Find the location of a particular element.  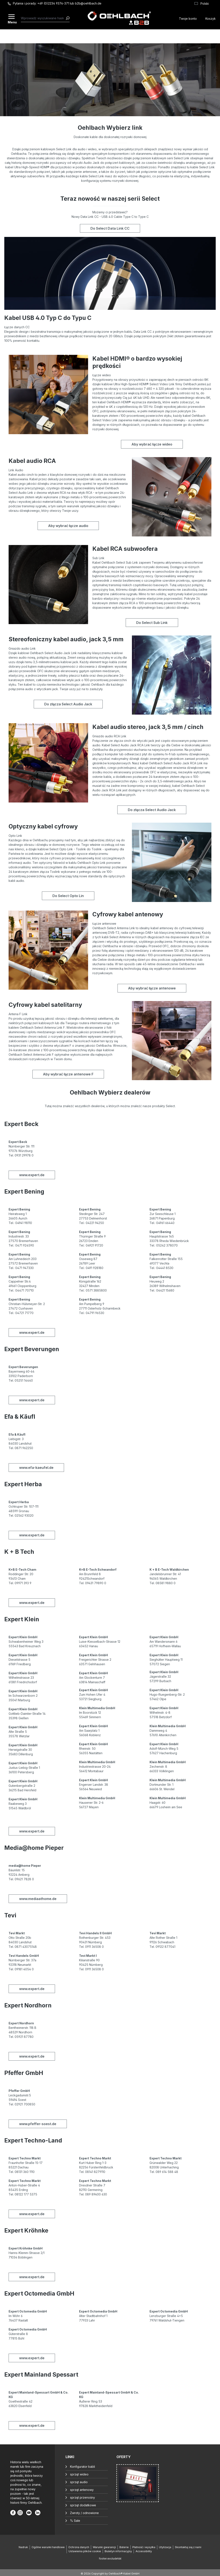

Konfigurator kabli is located at coordinates (82, 2466).